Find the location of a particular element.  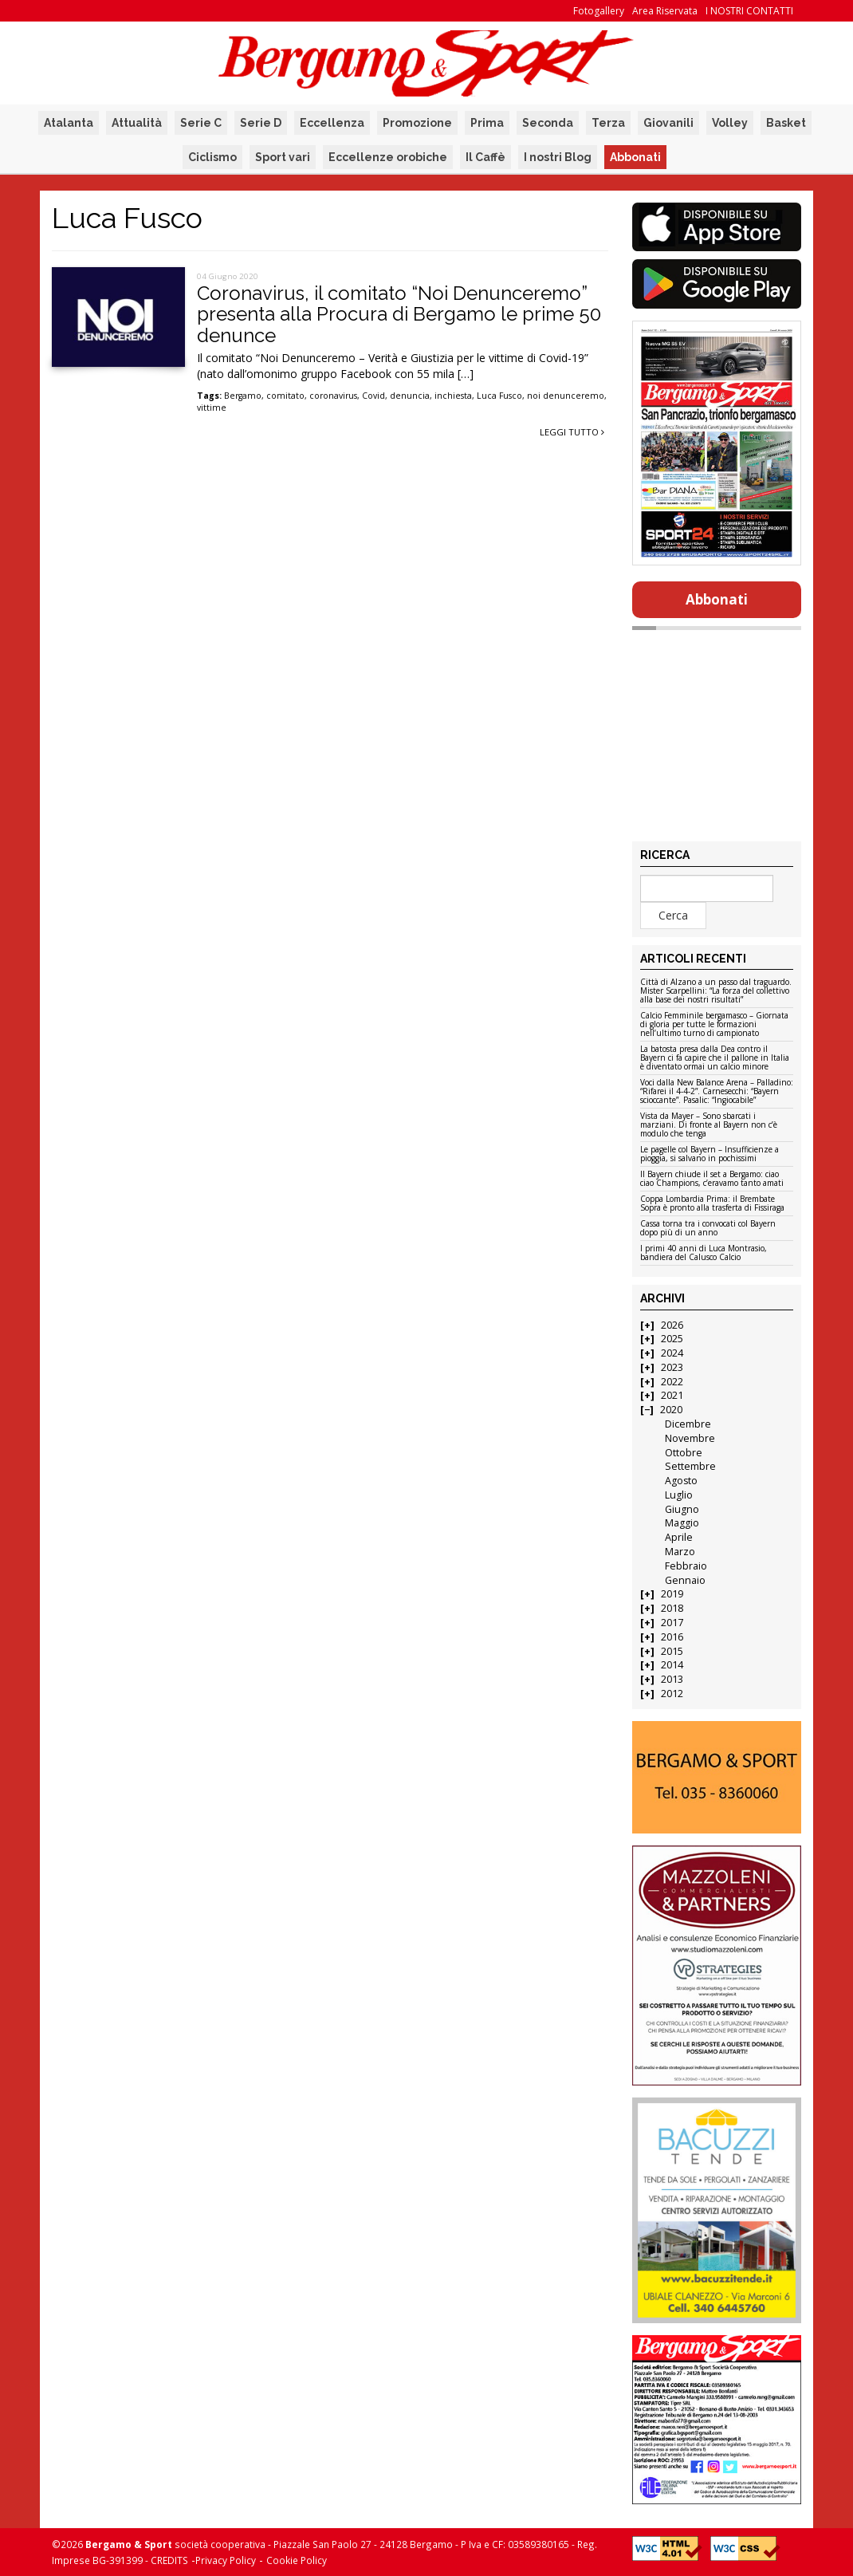

Giugno is located at coordinates (682, 1509).